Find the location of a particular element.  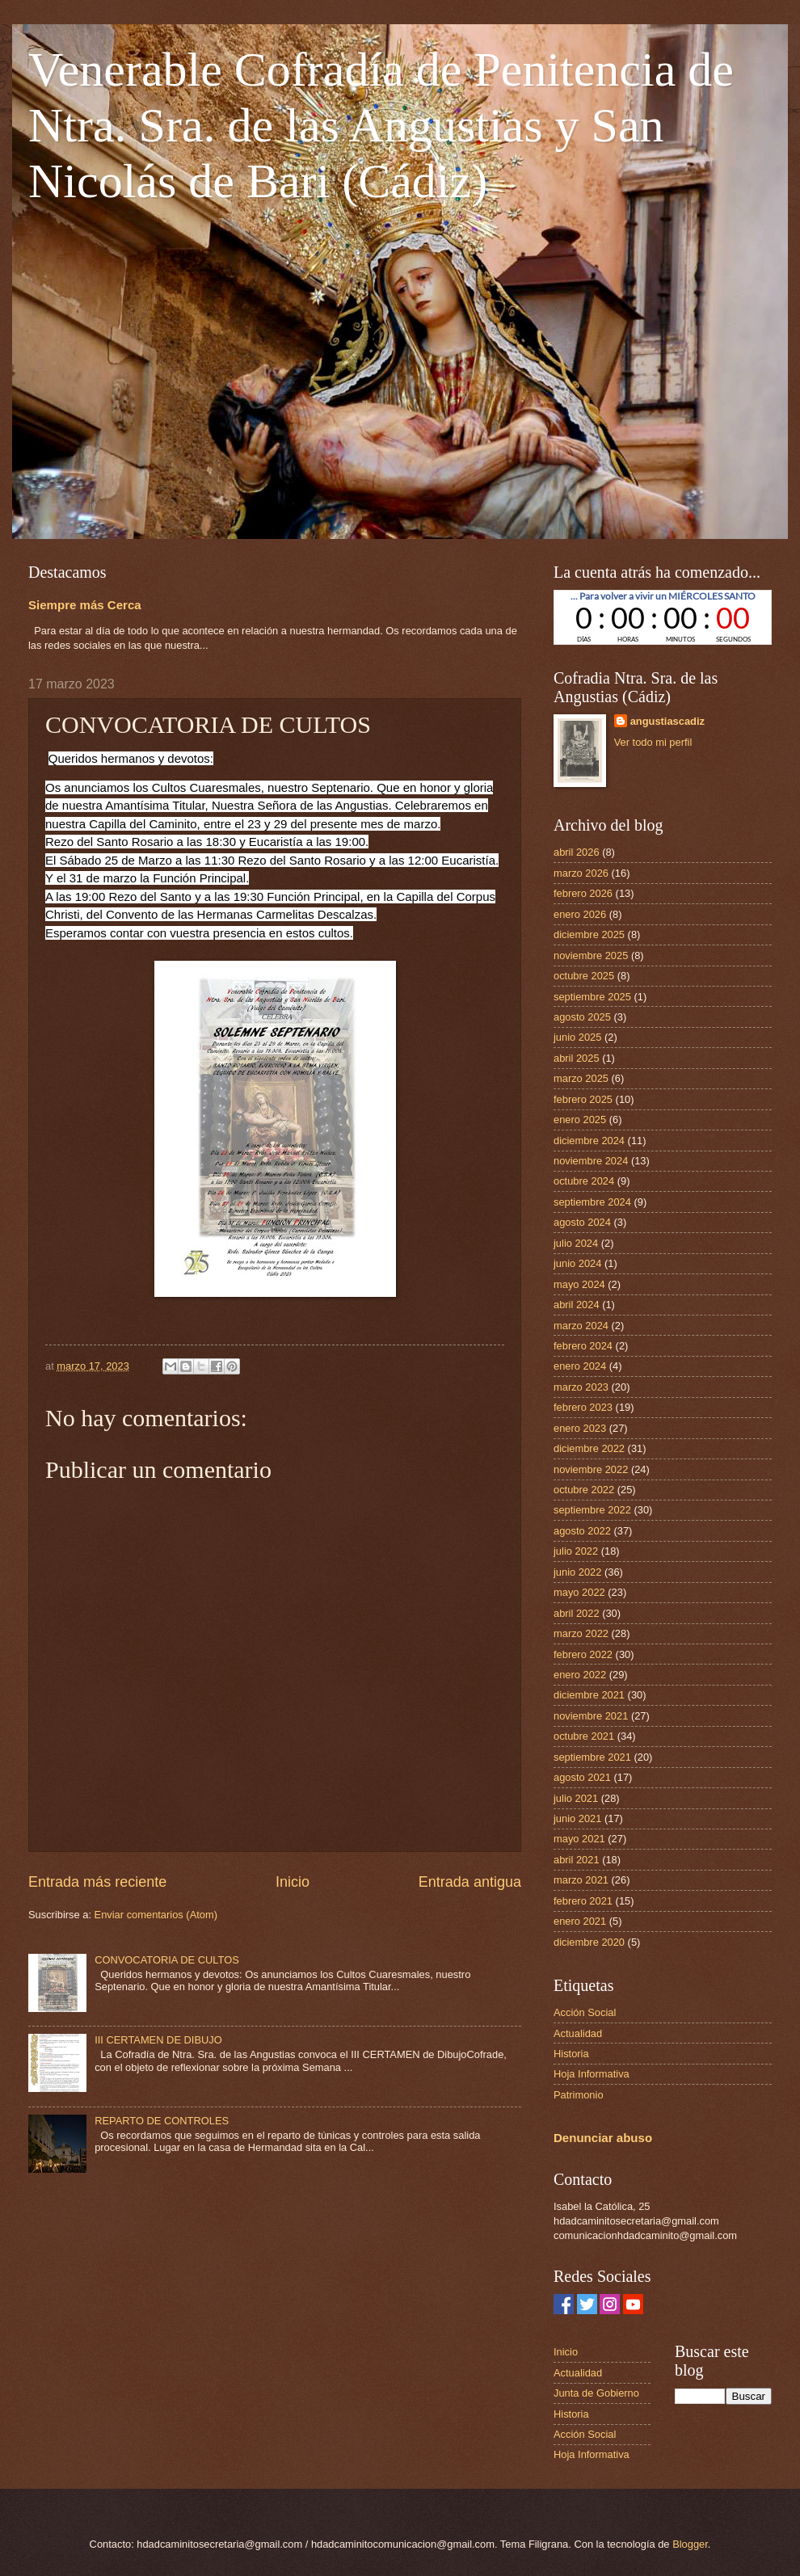

marzo 2022 is located at coordinates (581, 1633).